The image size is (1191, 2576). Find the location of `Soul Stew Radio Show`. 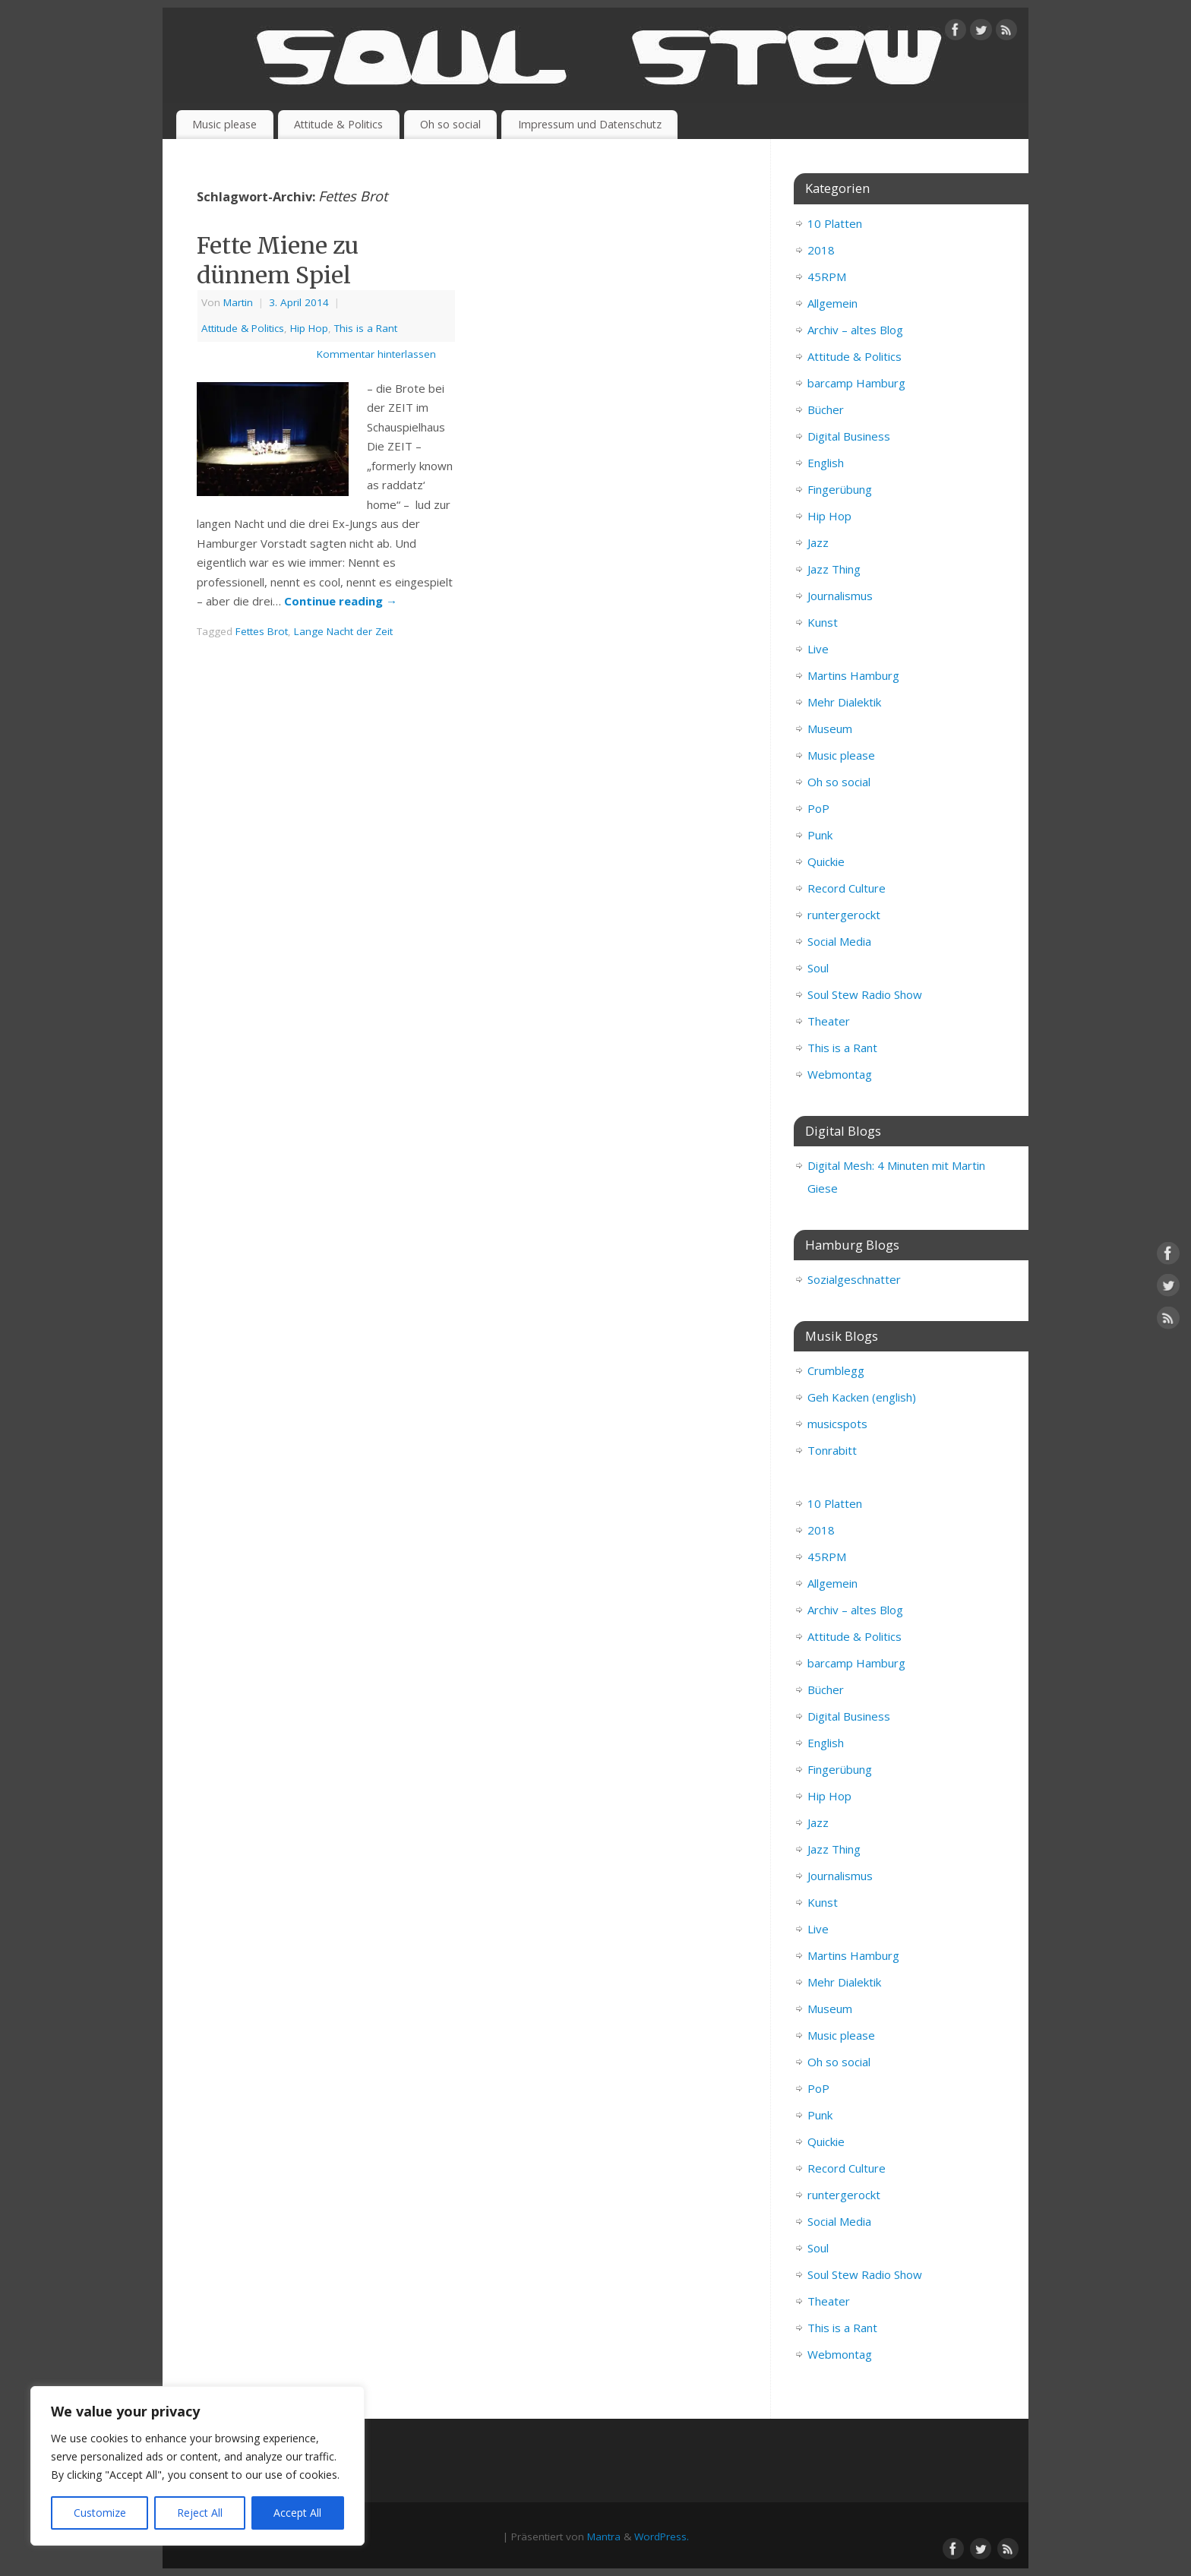

Soul Stew Radio Show is located at coordinates (864, 994).